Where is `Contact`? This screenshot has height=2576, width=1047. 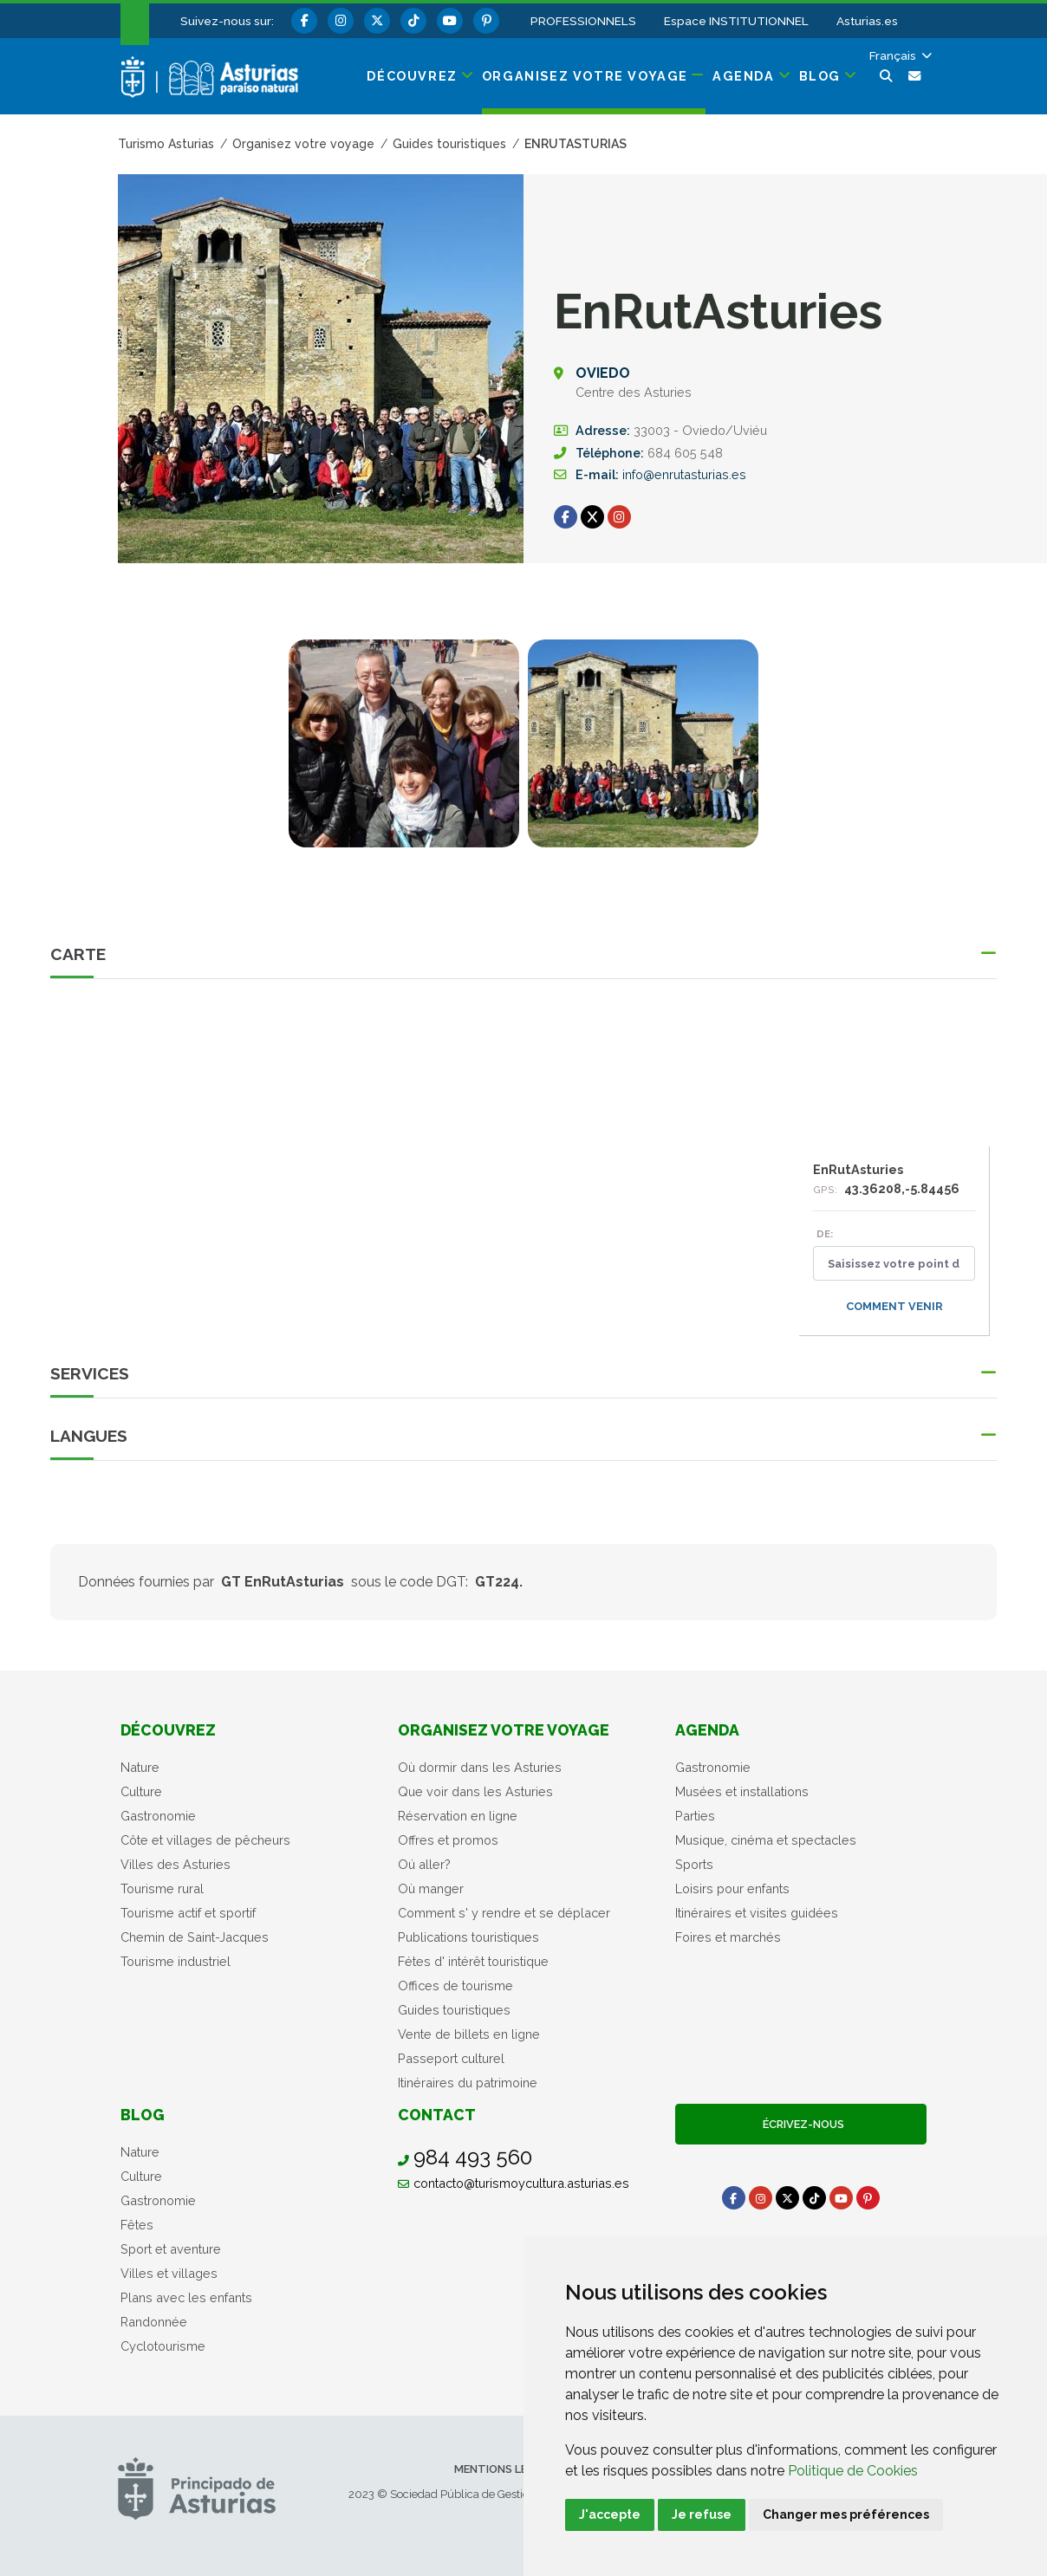
Contact is located at coordinates (437, 2115).